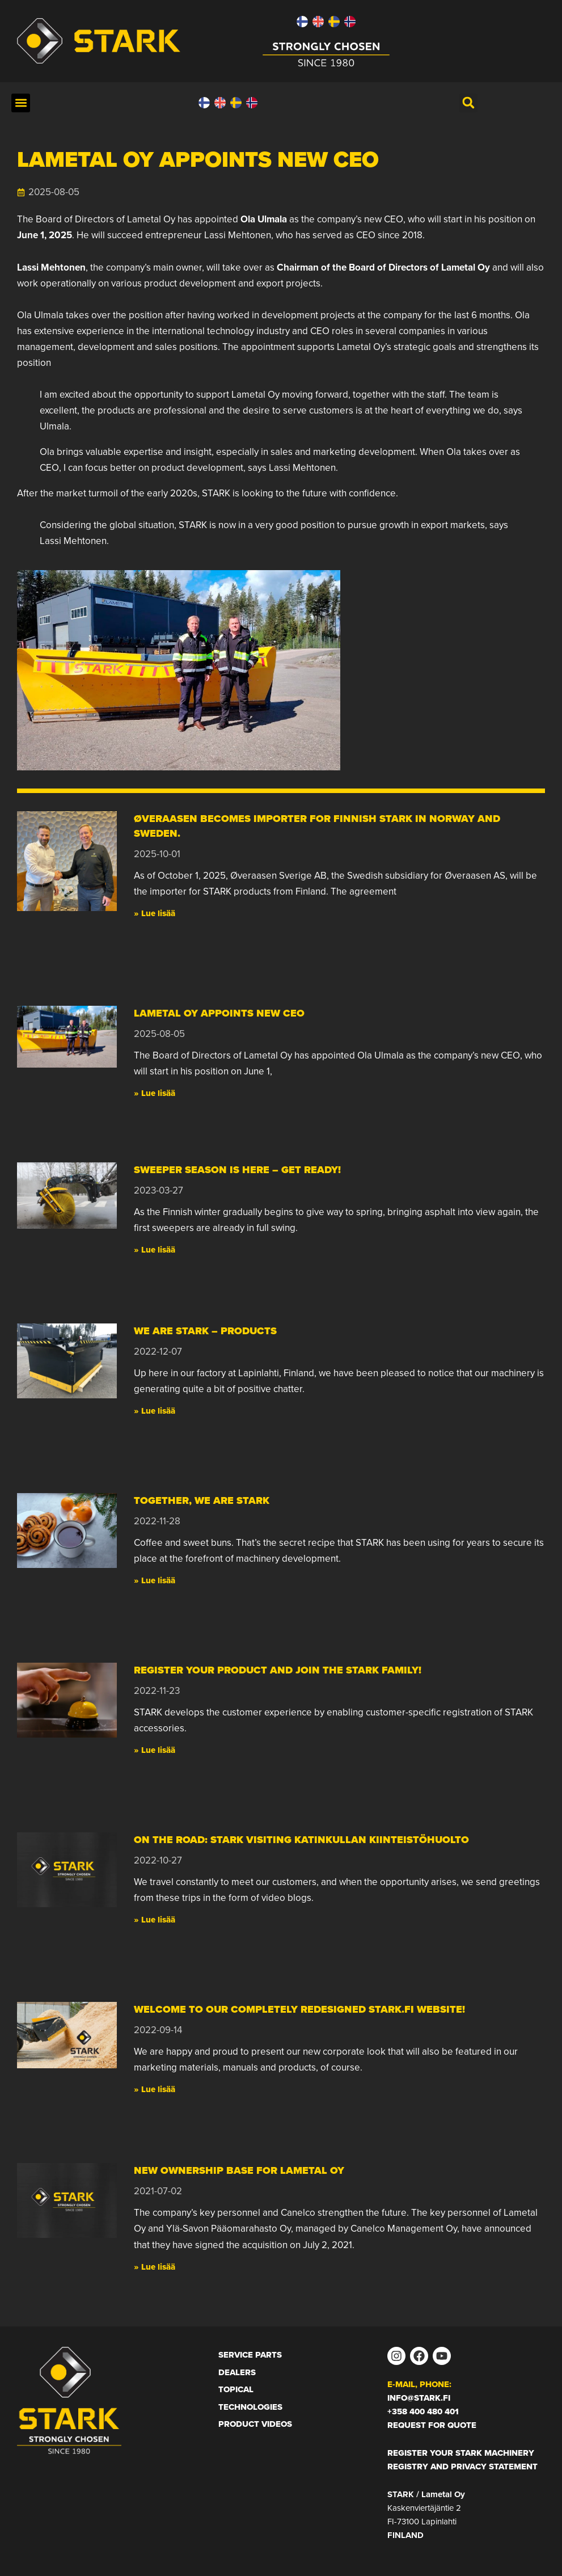 The width and height of the screenshot is (562, 2576). Describe the element at coordinates (154, 1580) in the screenshot. I see `» Lue lisää [Read more about Together, we are STARK]` at that location.